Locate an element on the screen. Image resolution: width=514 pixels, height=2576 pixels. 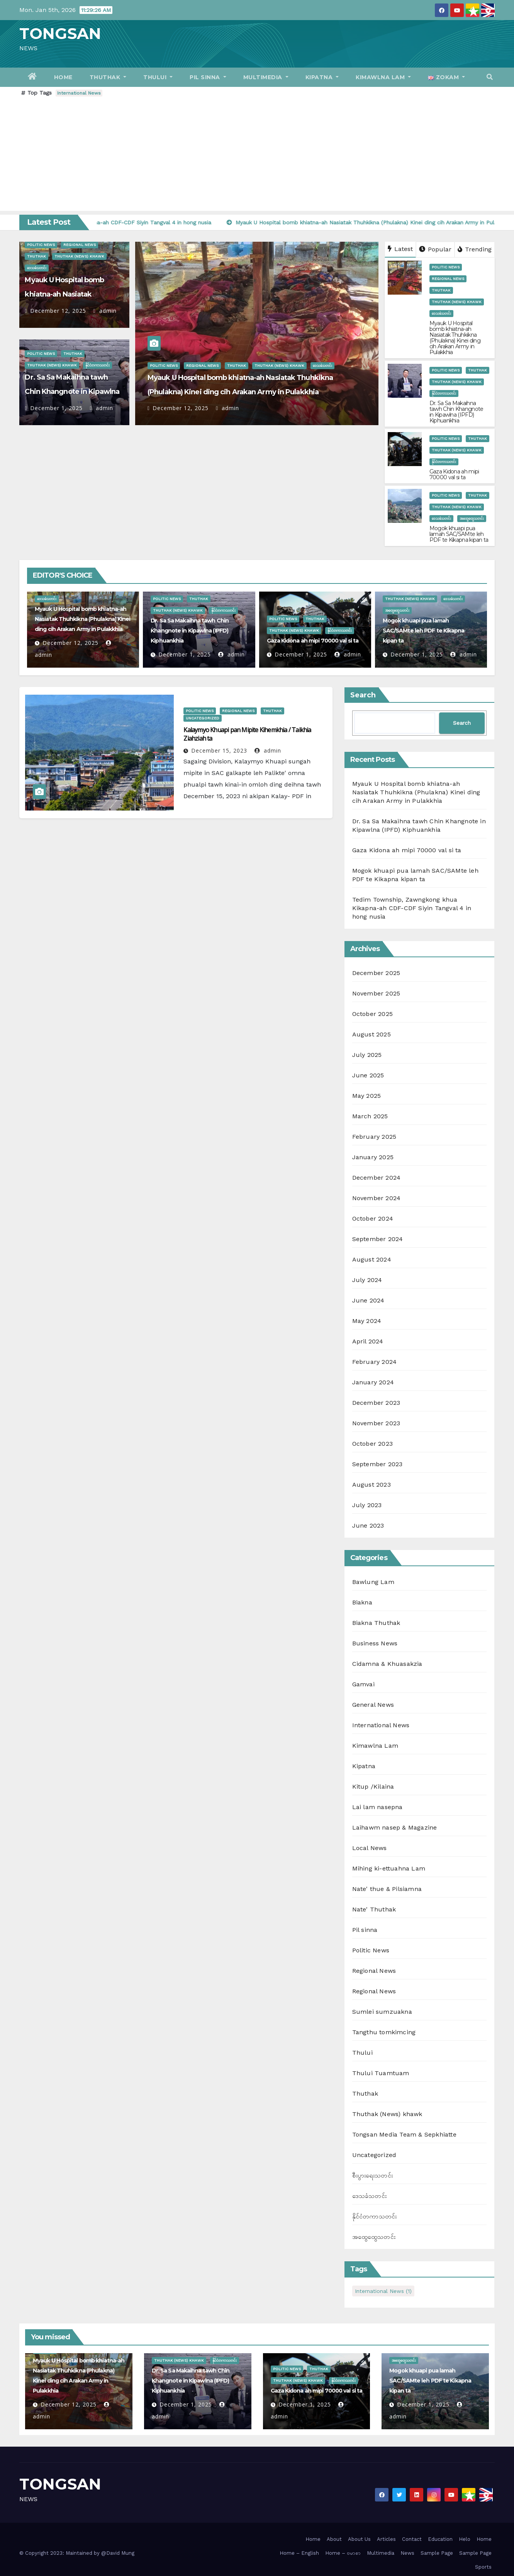
September 2023 is located at coordinates (377, 1464).